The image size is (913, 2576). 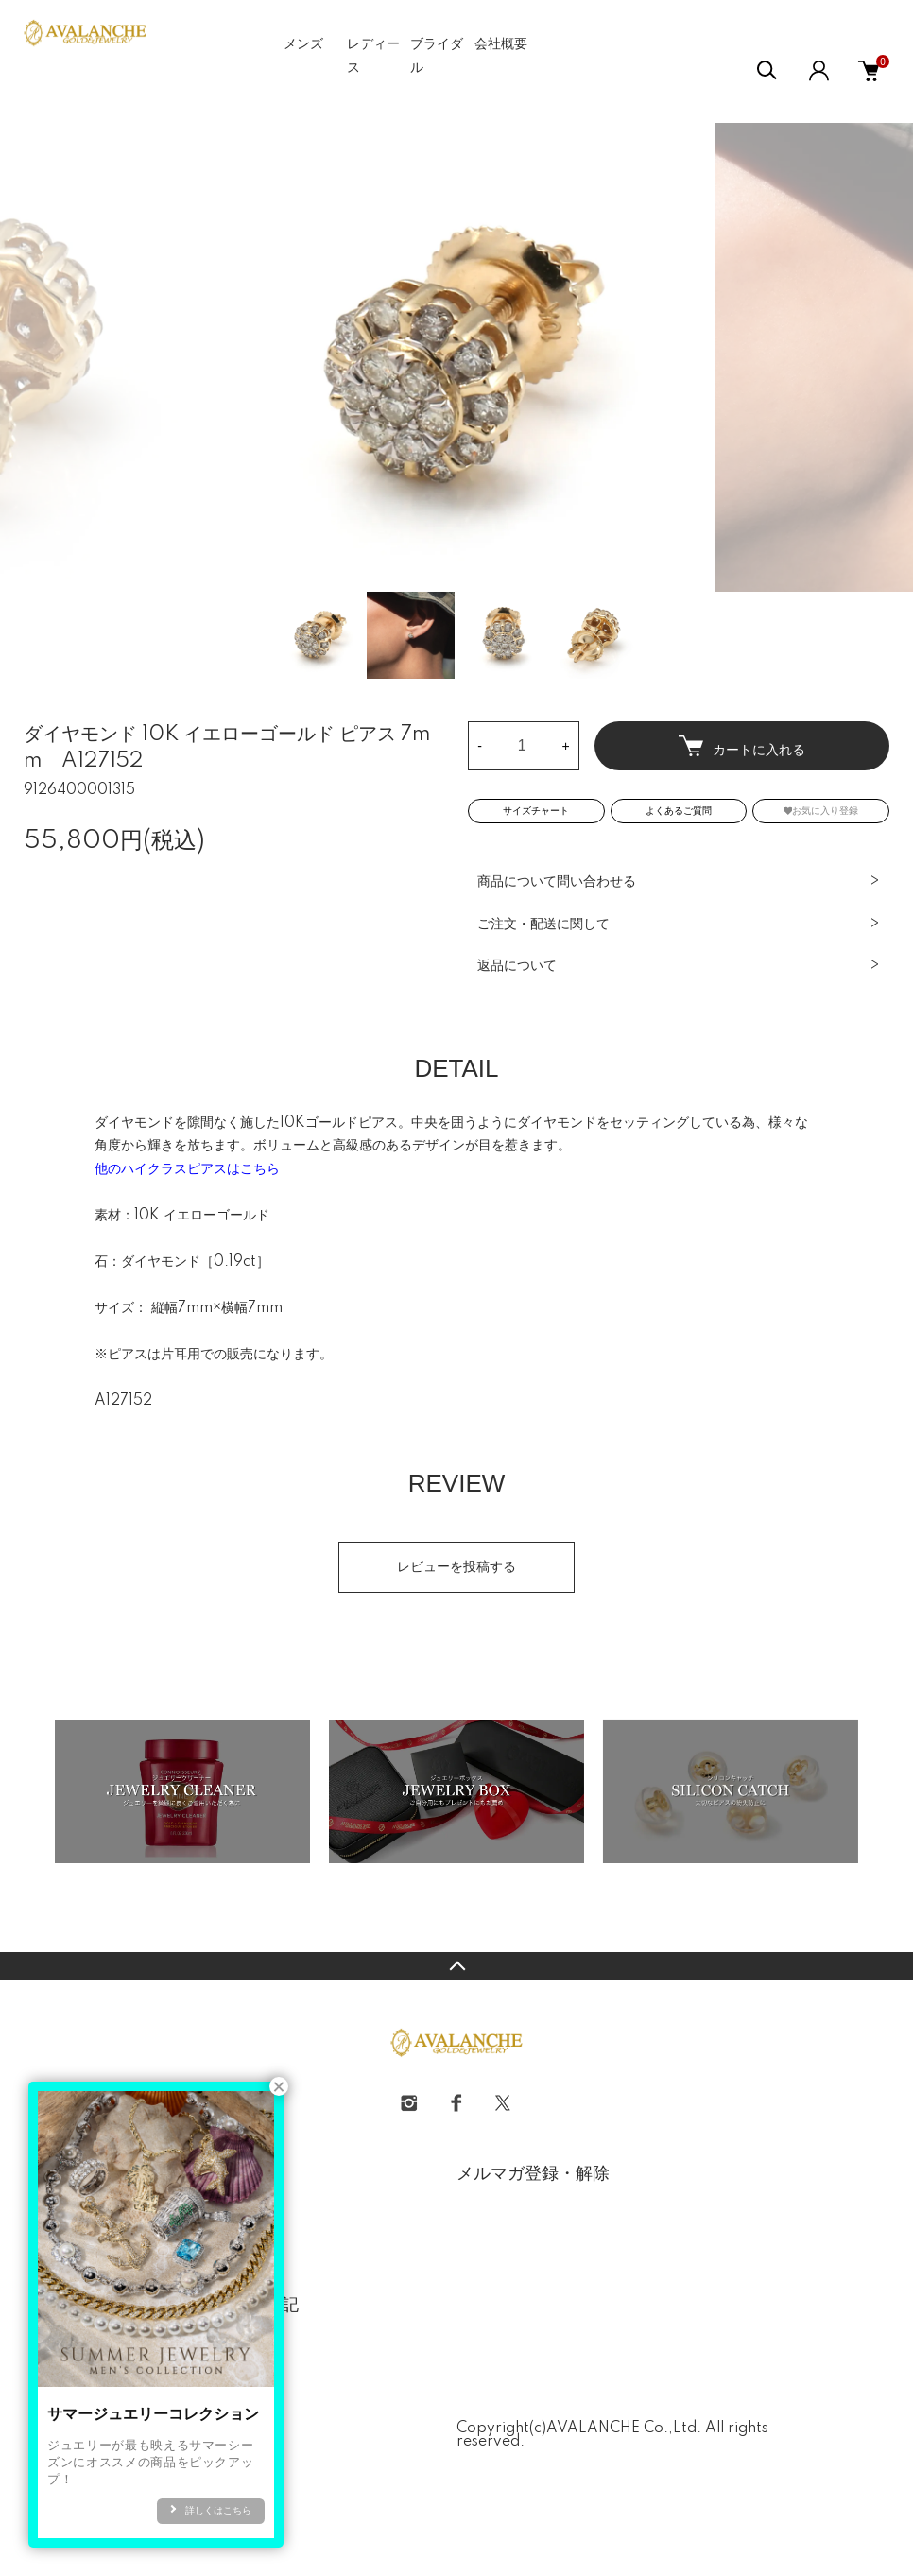 What do you see at coordinates (742, 746) in the screenshot?
I see `カートに入れる` at bounding box center [742, 746].